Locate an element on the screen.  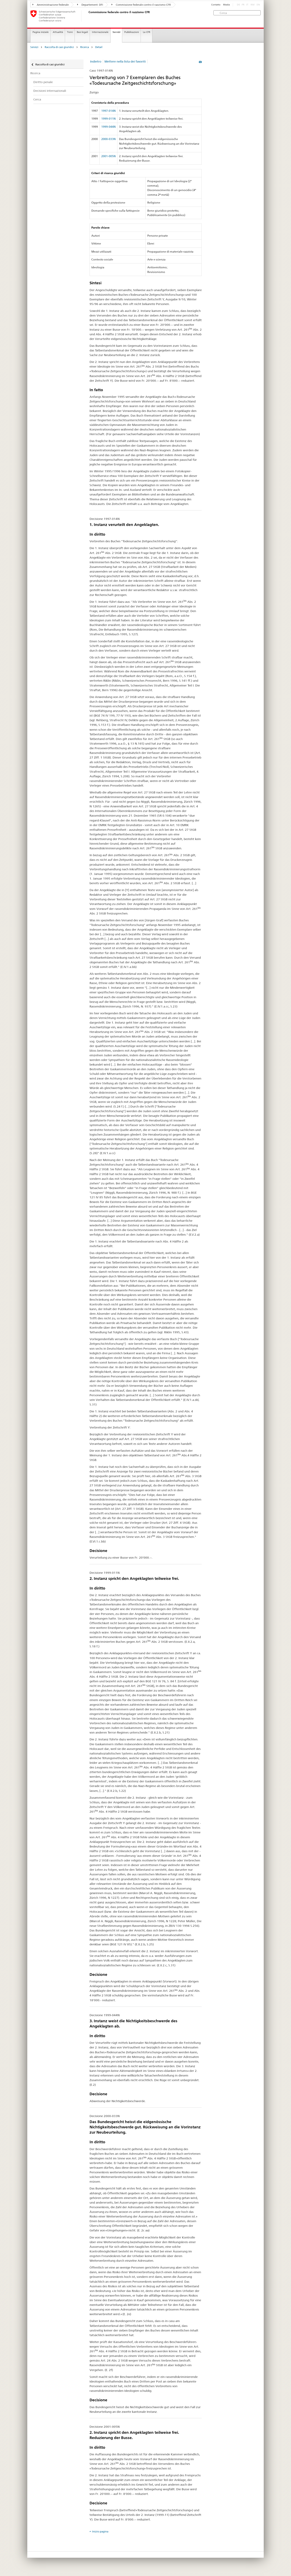
Contatto is located at coordinates (215, 4).